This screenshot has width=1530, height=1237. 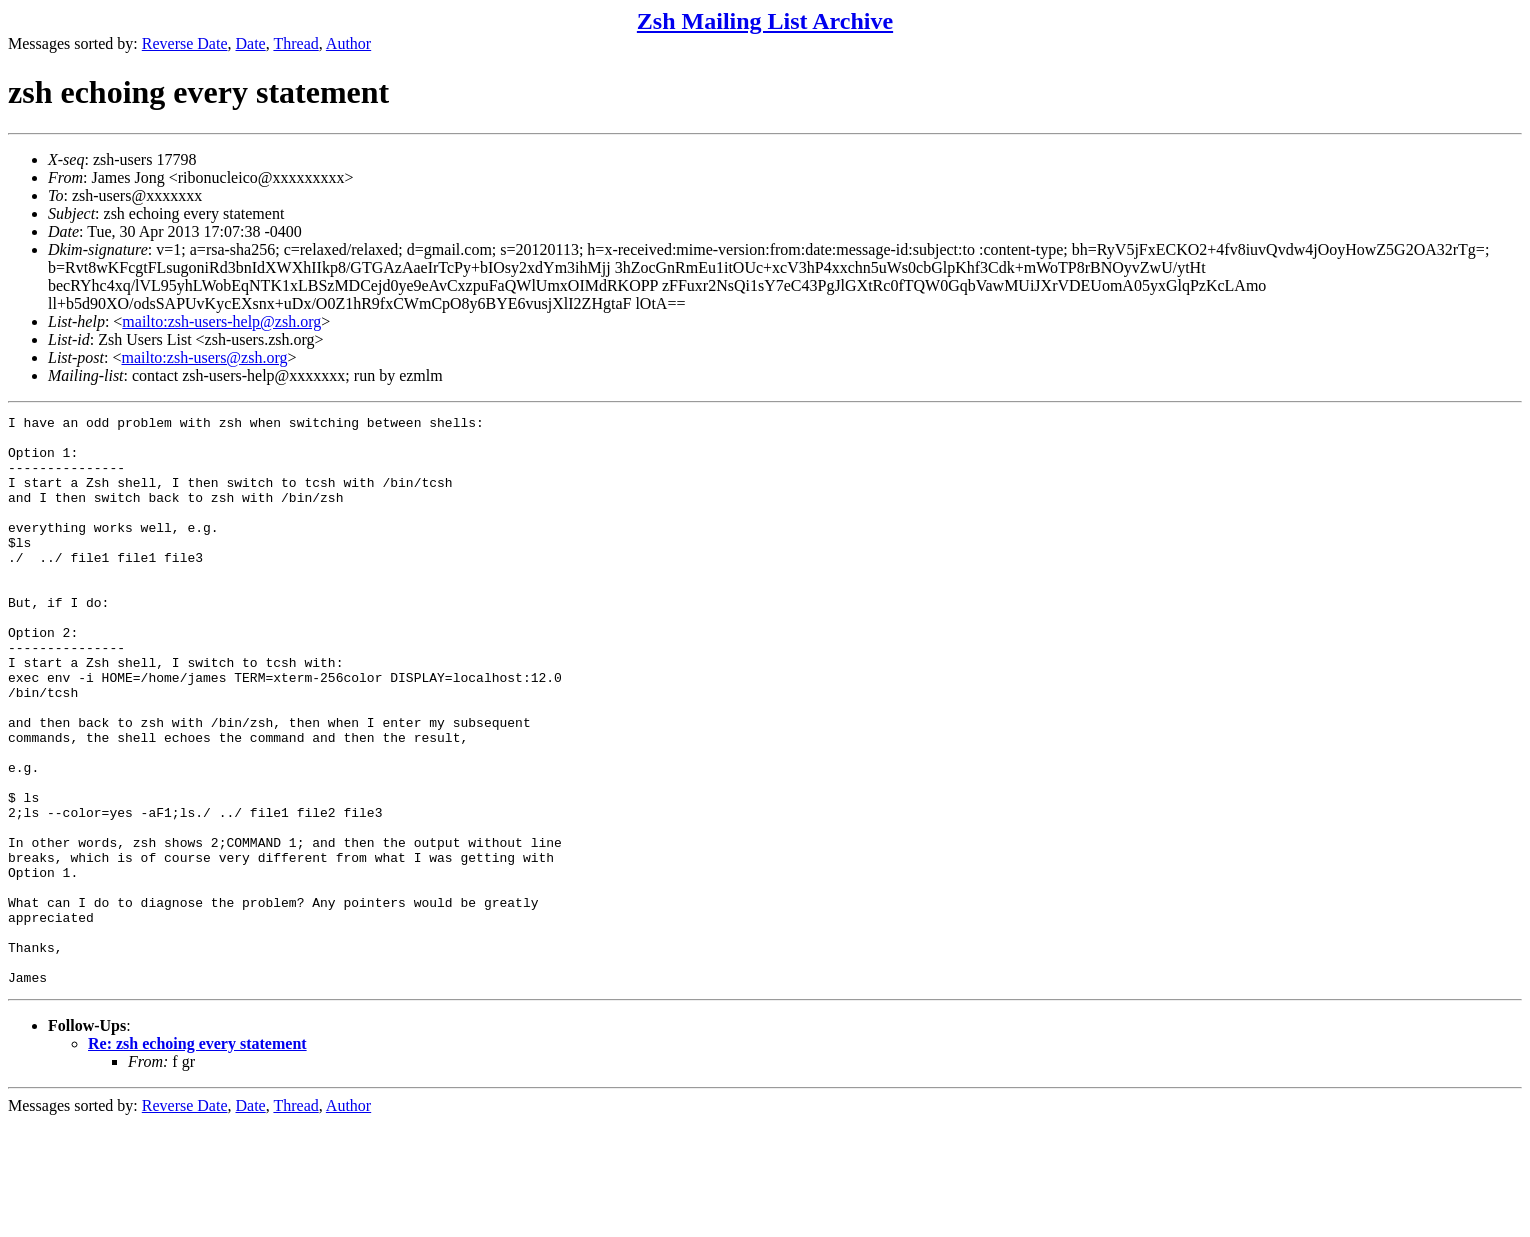 I want to click on Date, so click(x=251, y=43).